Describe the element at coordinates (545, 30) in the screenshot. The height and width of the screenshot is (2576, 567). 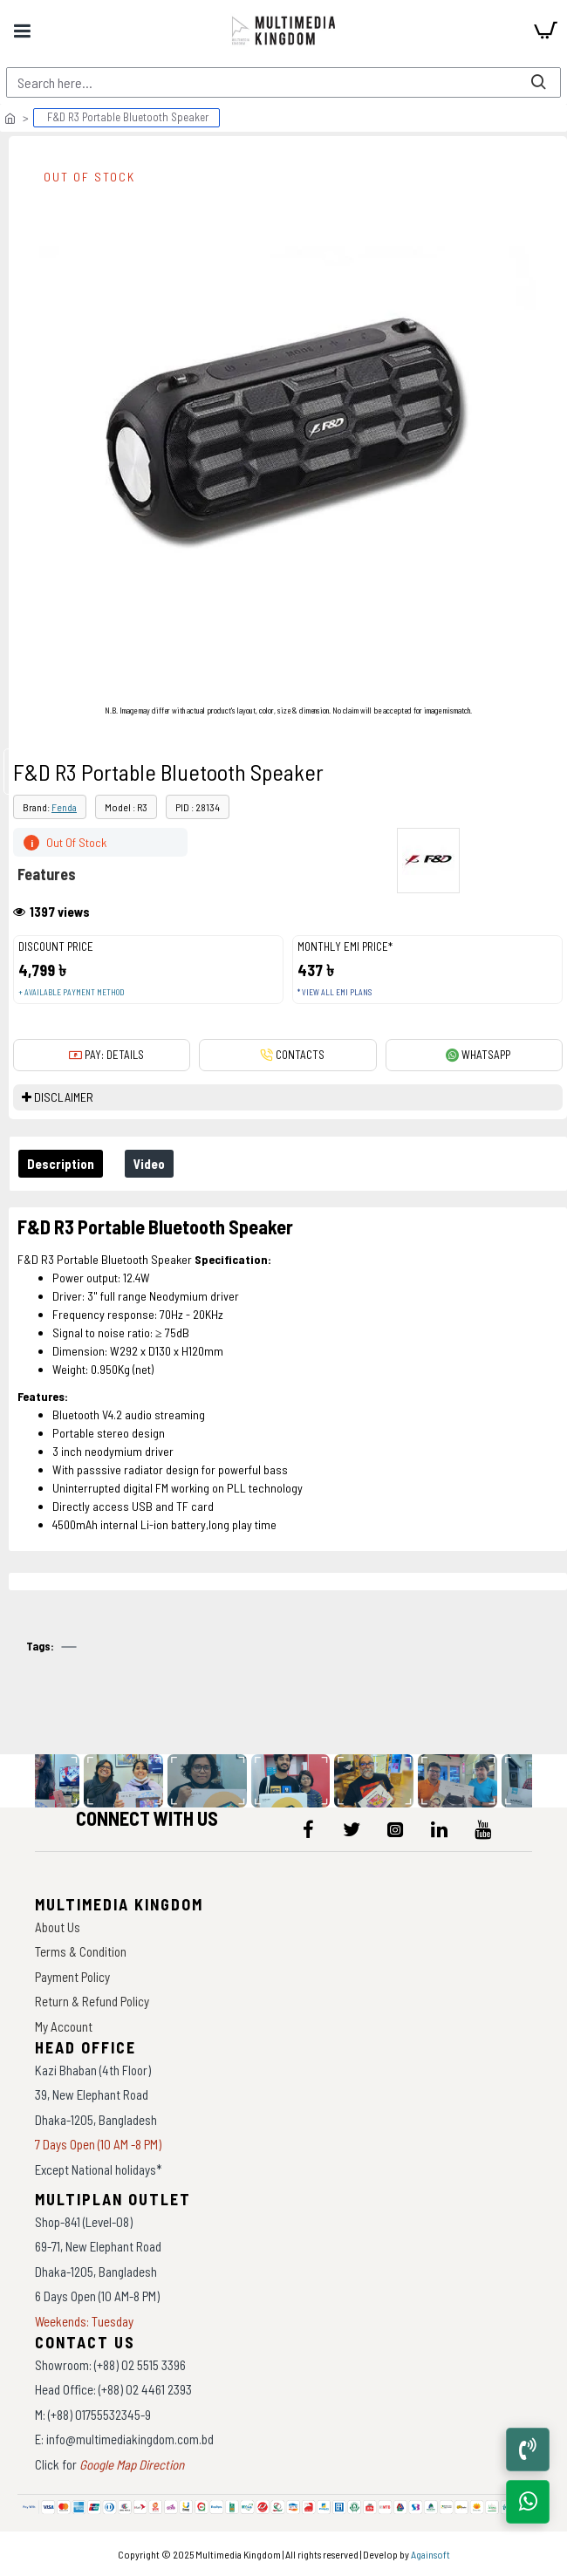
I see `[cart]` at that location.